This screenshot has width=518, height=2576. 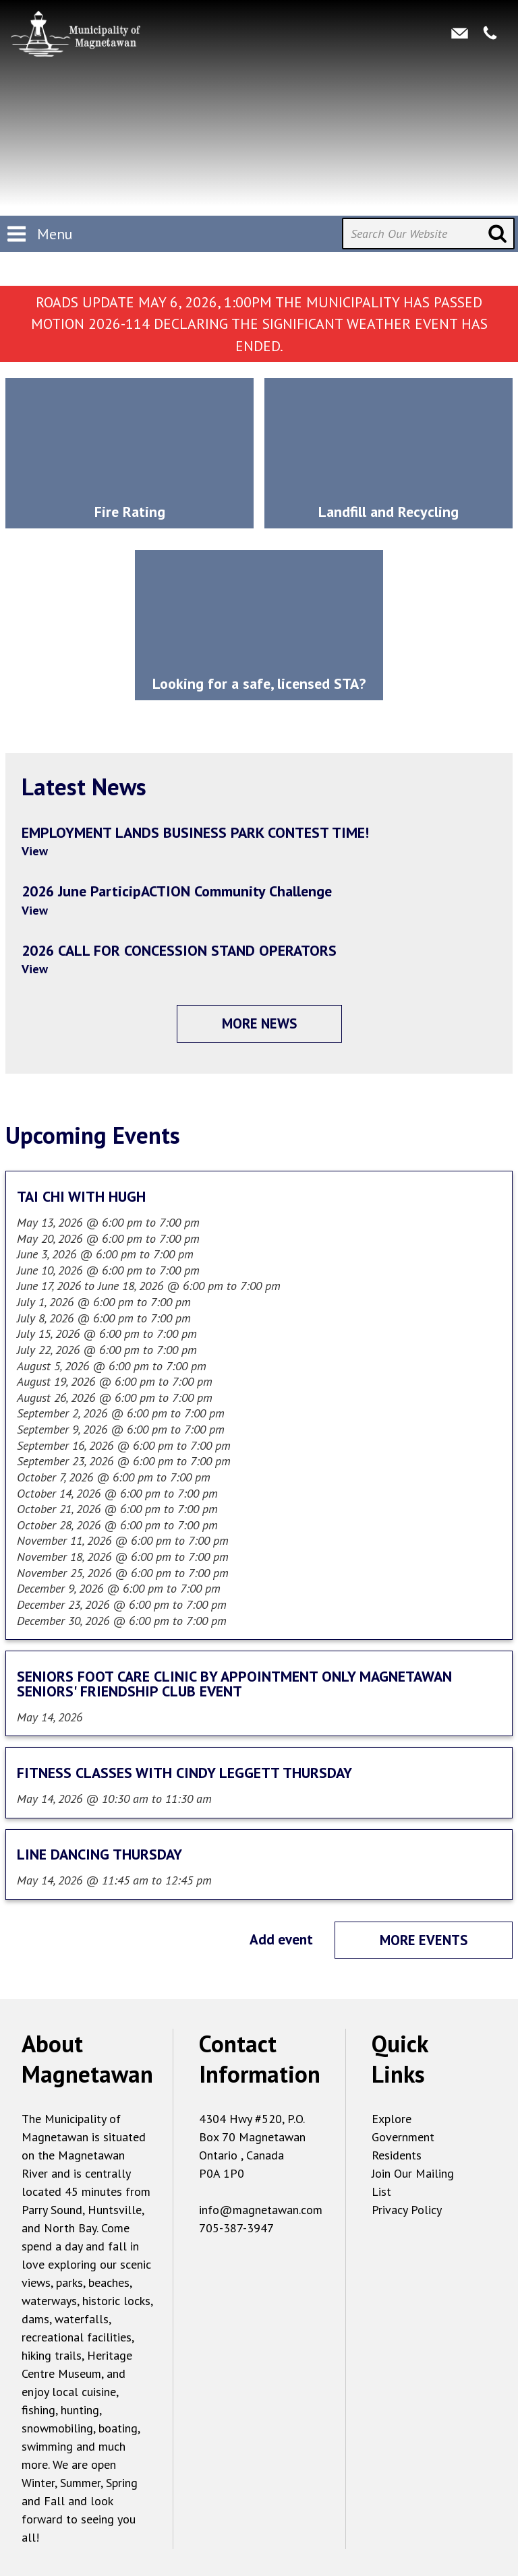 I want to click on [Search Our Website], so click(x=428, y=233).